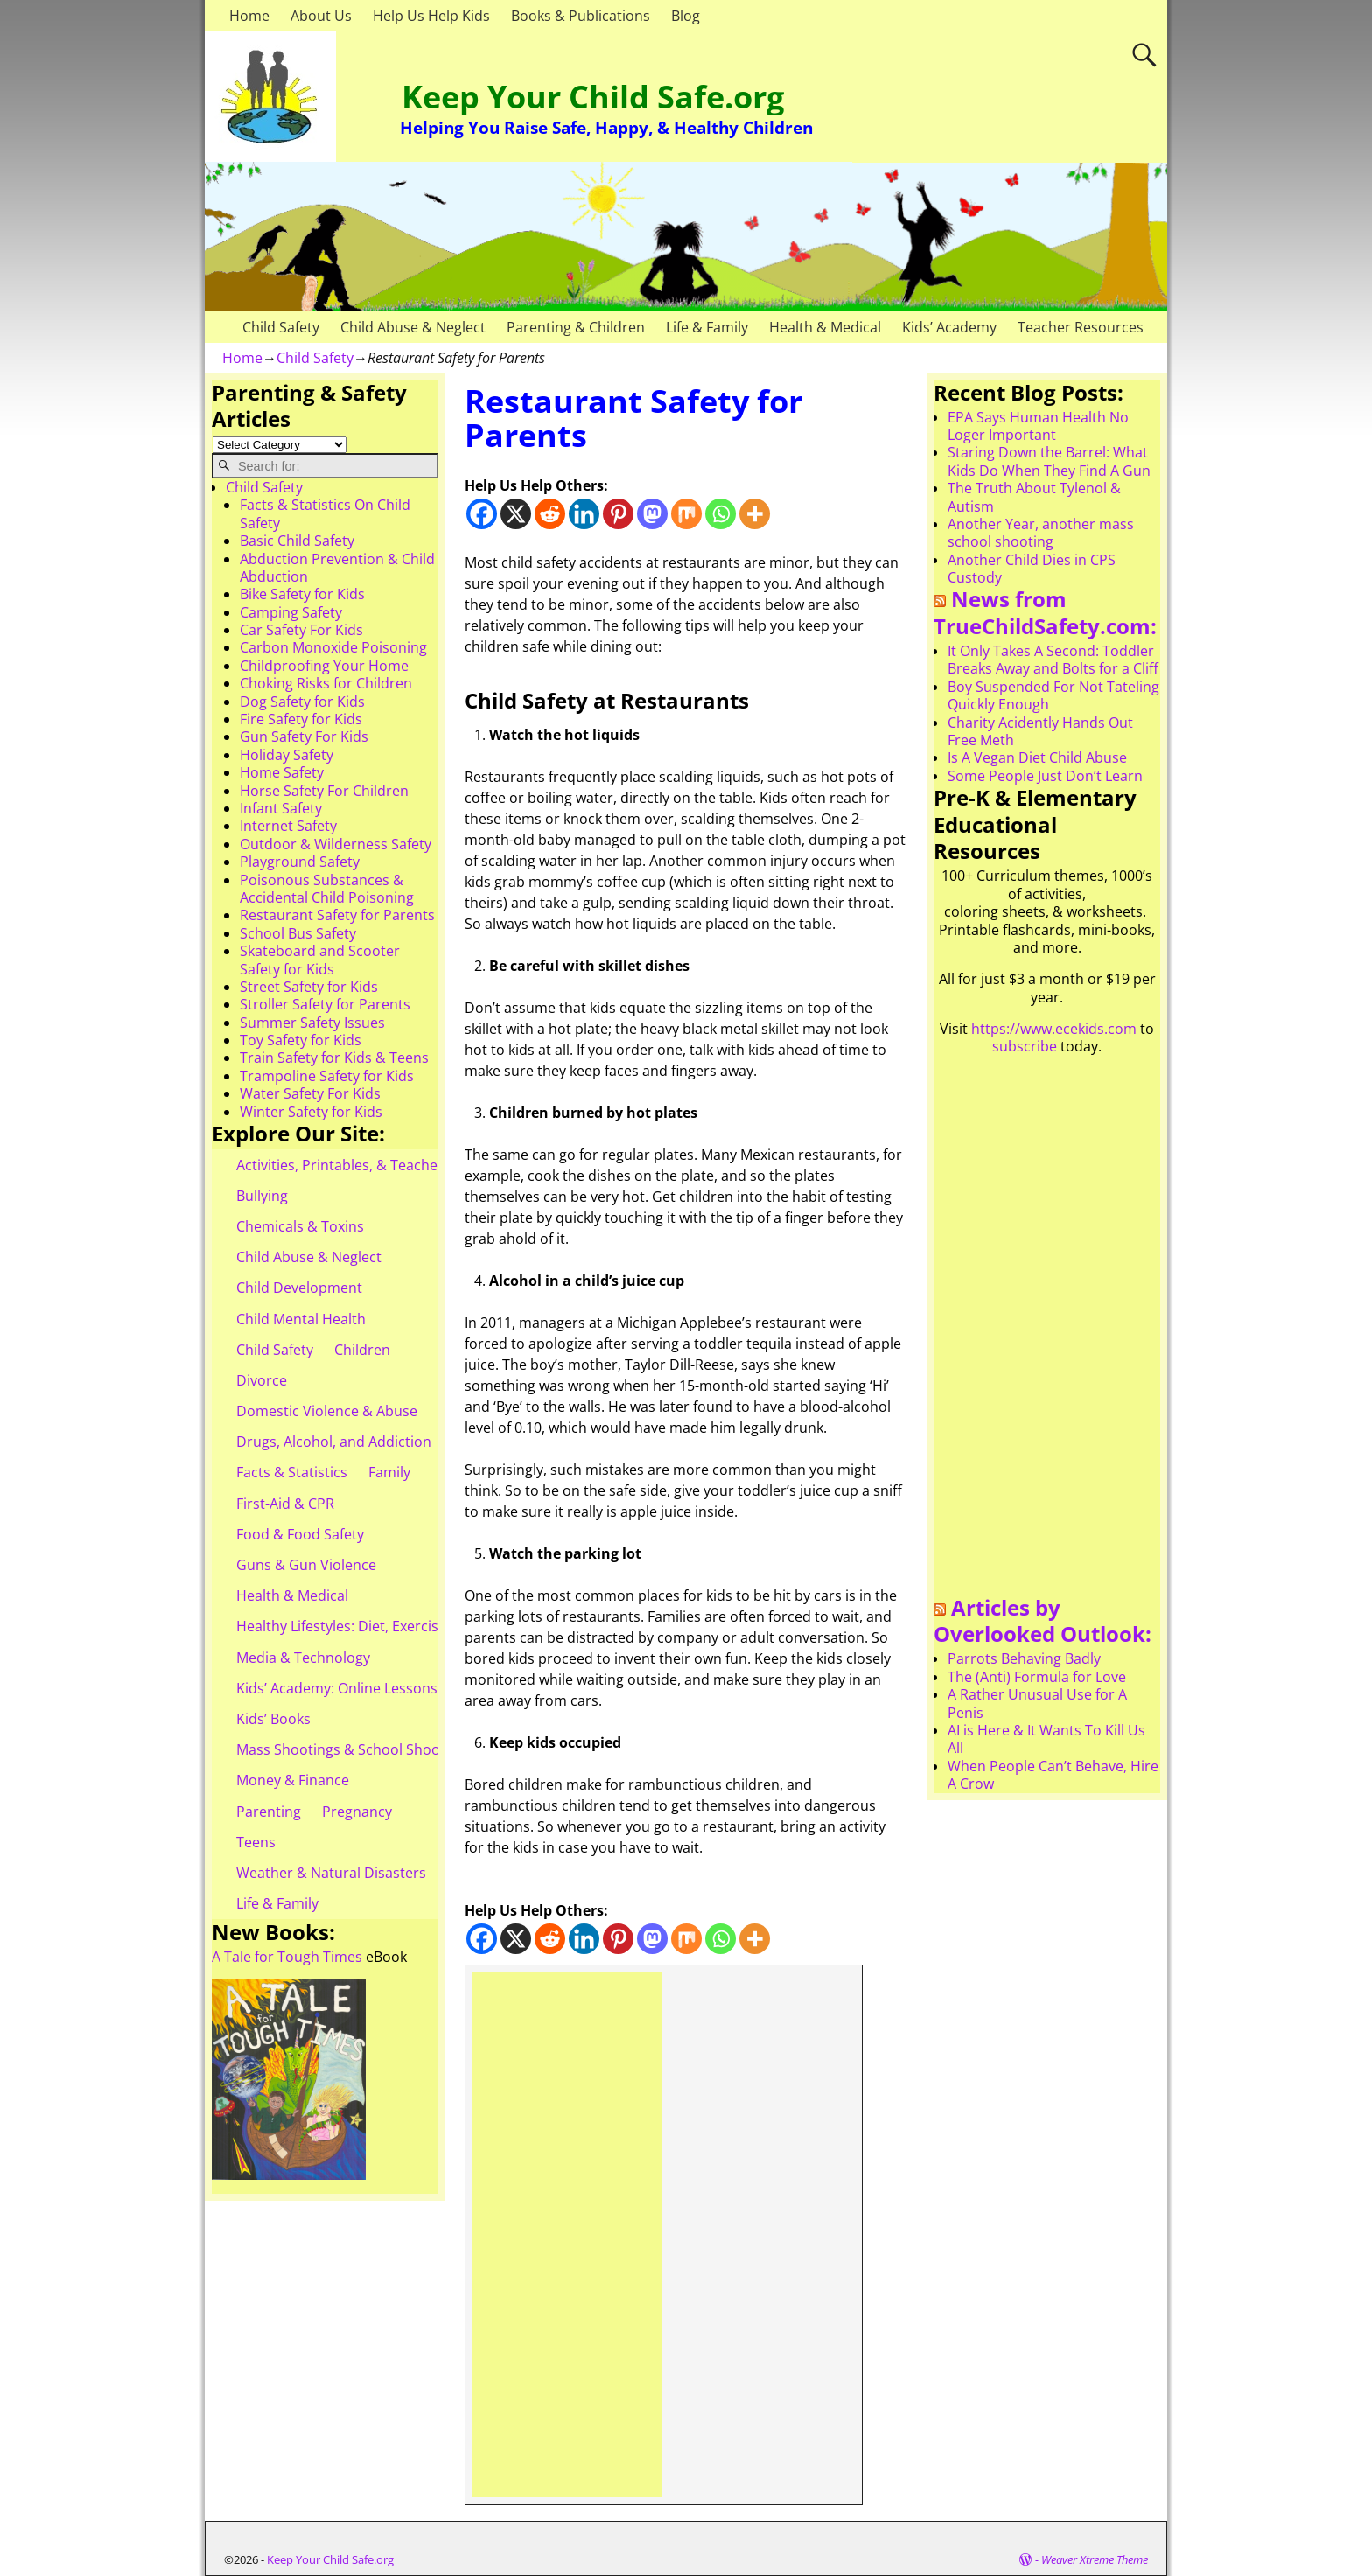  Describe the element at coordinates (300, 861) in the screenshot. I see `Playground Safety` at that location.